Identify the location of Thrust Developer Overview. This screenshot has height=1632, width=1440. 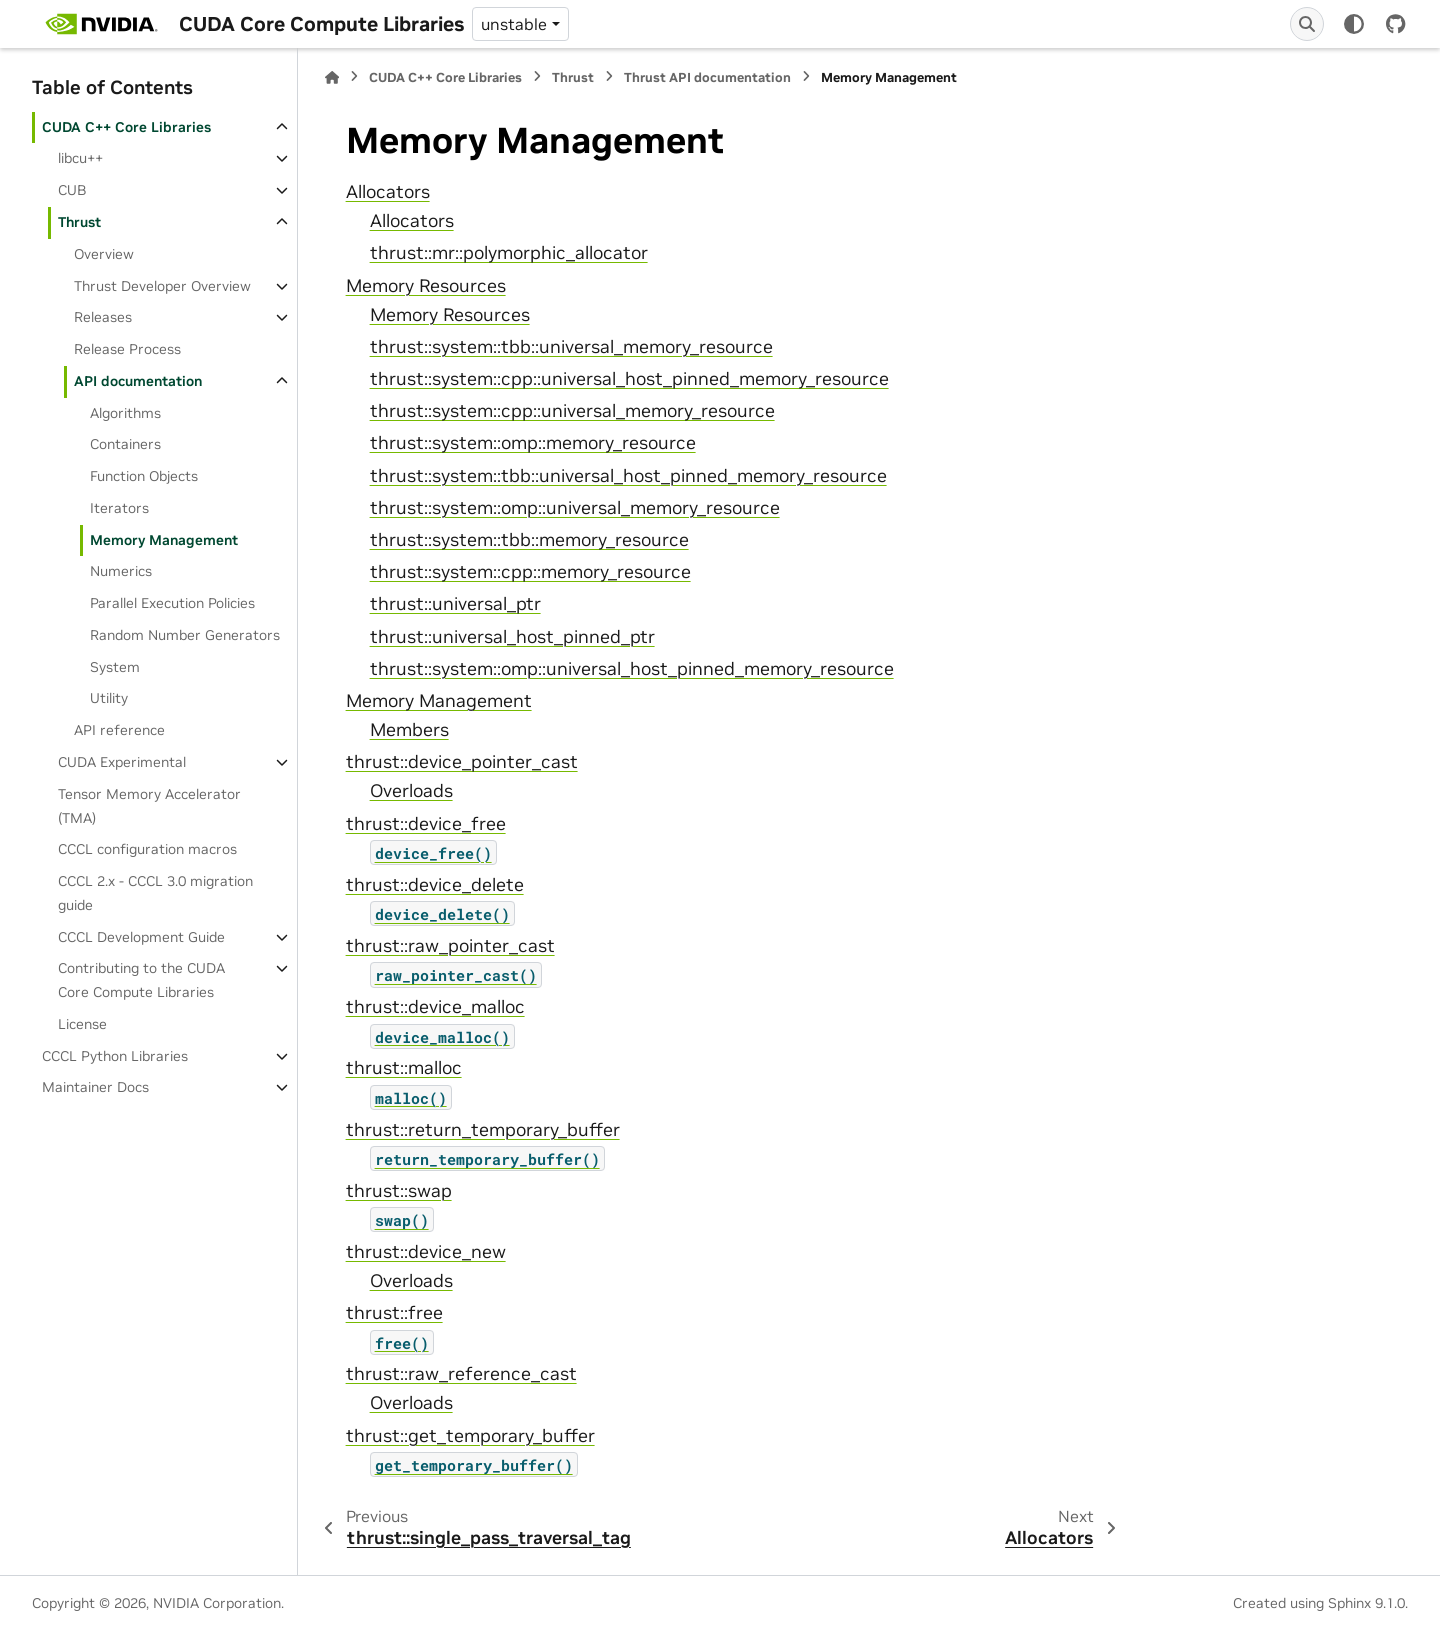
(162, 286).